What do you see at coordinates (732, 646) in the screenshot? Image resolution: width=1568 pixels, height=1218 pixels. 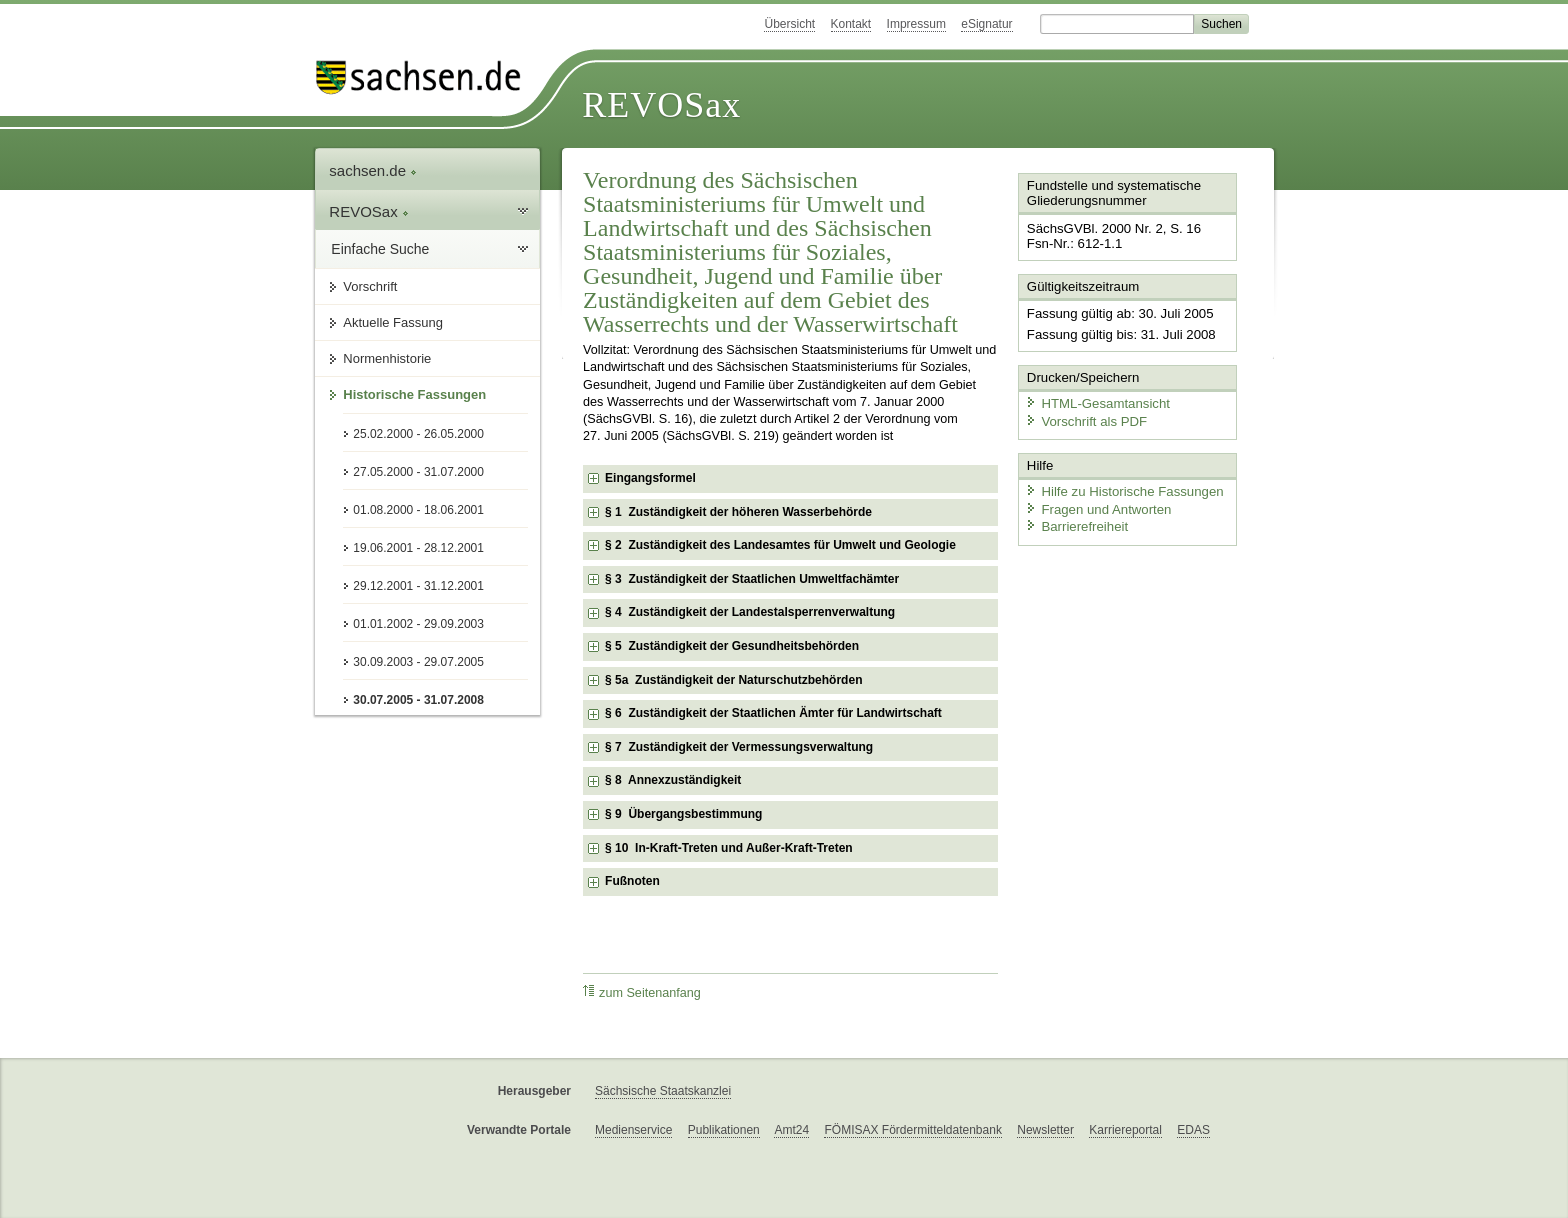 I see `§ 5 Zuständigkeit der Gesundheitsbehörden [checkbox]` at bounding box center [732, 646].